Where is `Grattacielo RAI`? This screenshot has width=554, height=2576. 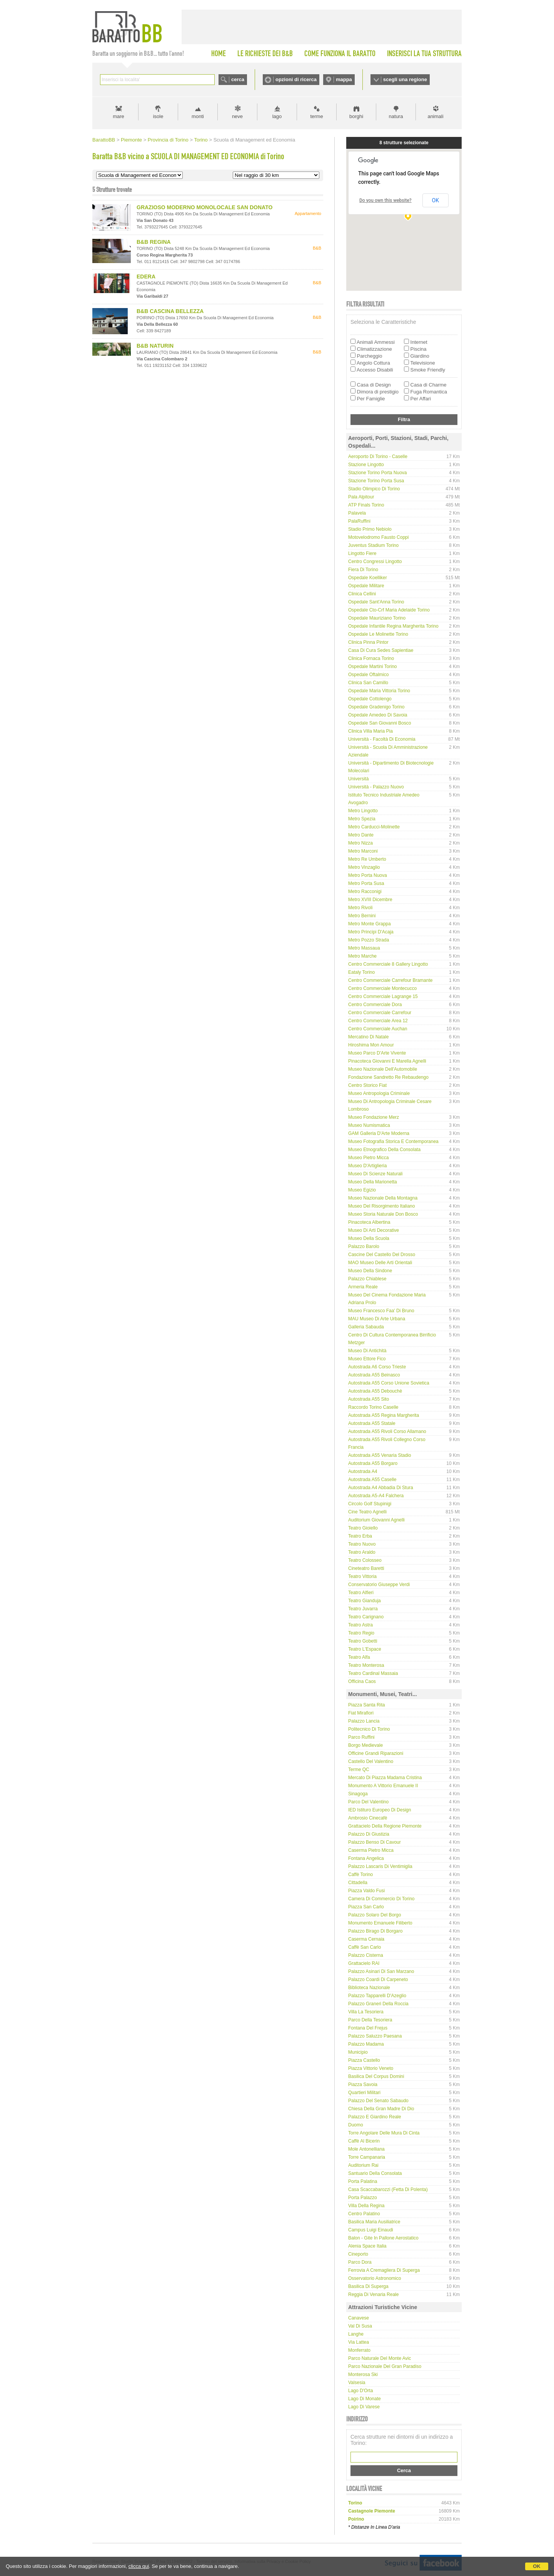 Grattacielo RAI is located at coordinates (363, 1963).